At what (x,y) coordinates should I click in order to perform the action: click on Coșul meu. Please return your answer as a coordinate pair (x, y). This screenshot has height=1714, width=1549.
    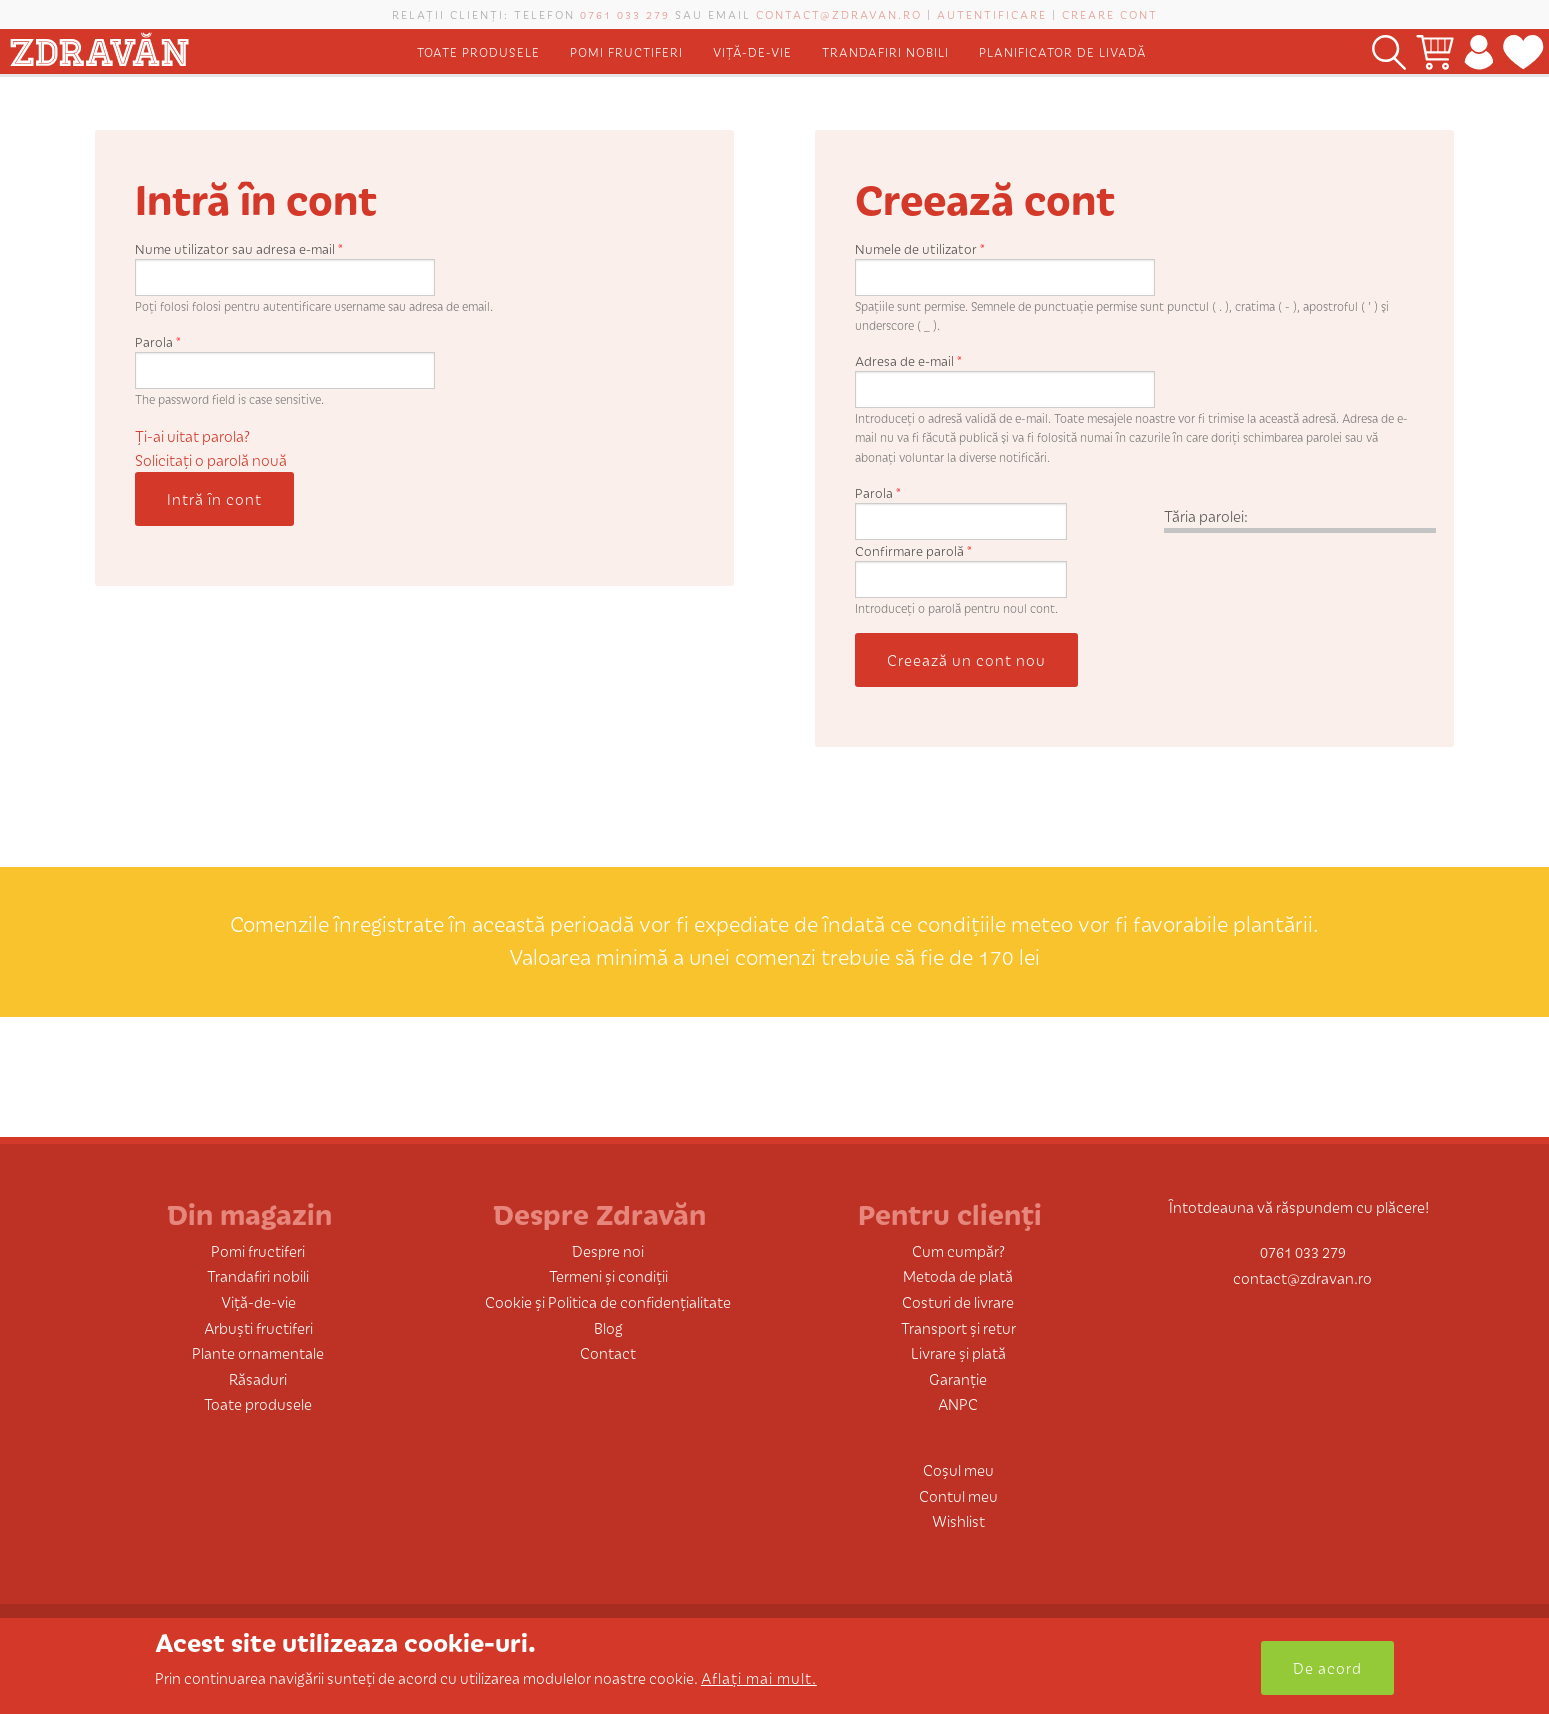
    Looking at the image, I should click on (958, 1469).